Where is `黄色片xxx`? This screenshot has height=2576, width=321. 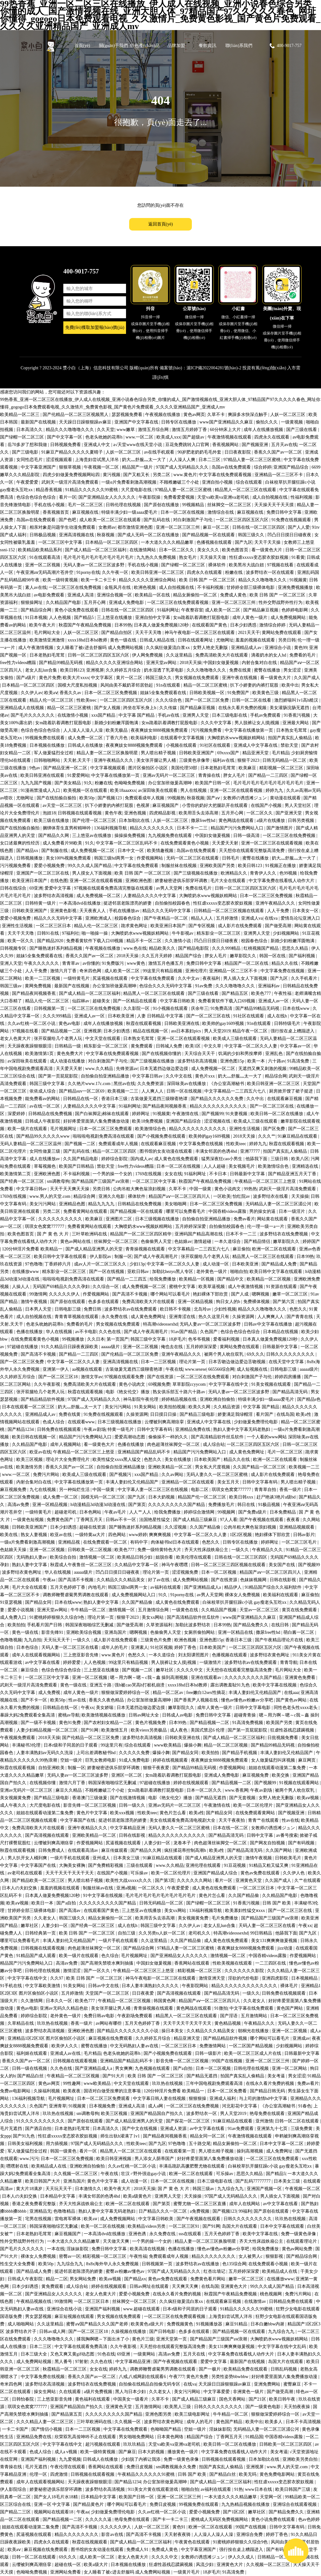 黄色片xxx is located at coordinates (205, 1076).